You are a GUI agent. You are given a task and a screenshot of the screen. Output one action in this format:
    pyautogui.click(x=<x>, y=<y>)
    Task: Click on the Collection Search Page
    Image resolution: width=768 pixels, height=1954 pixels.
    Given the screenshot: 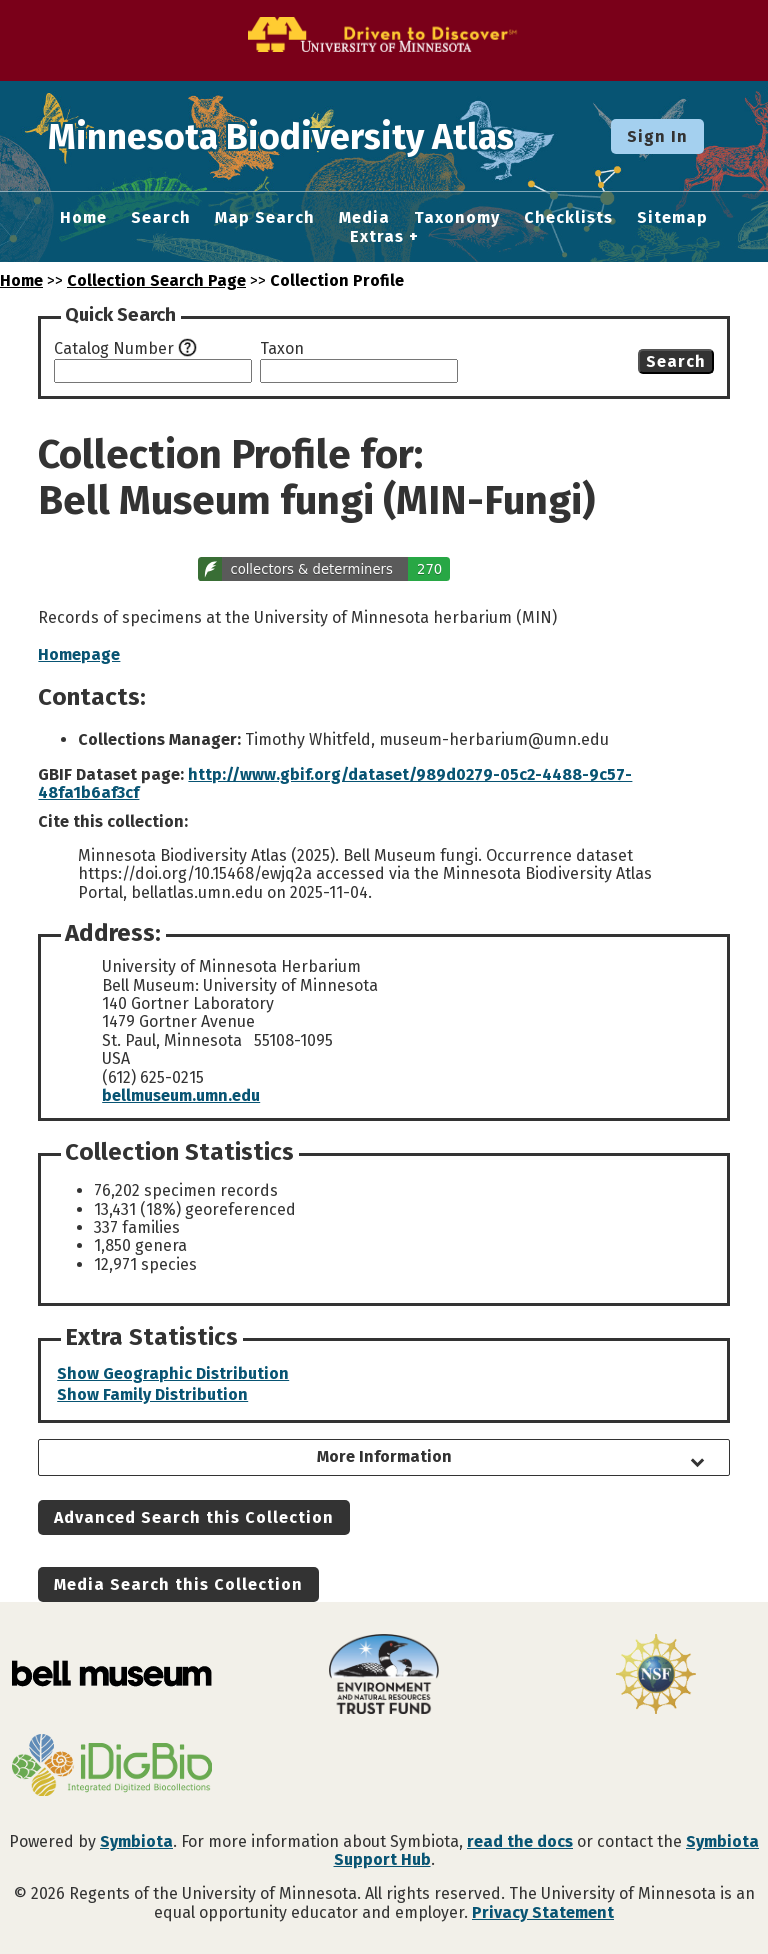 What is the action you would take?
    pyautogui.click(x=156, y=280)
    